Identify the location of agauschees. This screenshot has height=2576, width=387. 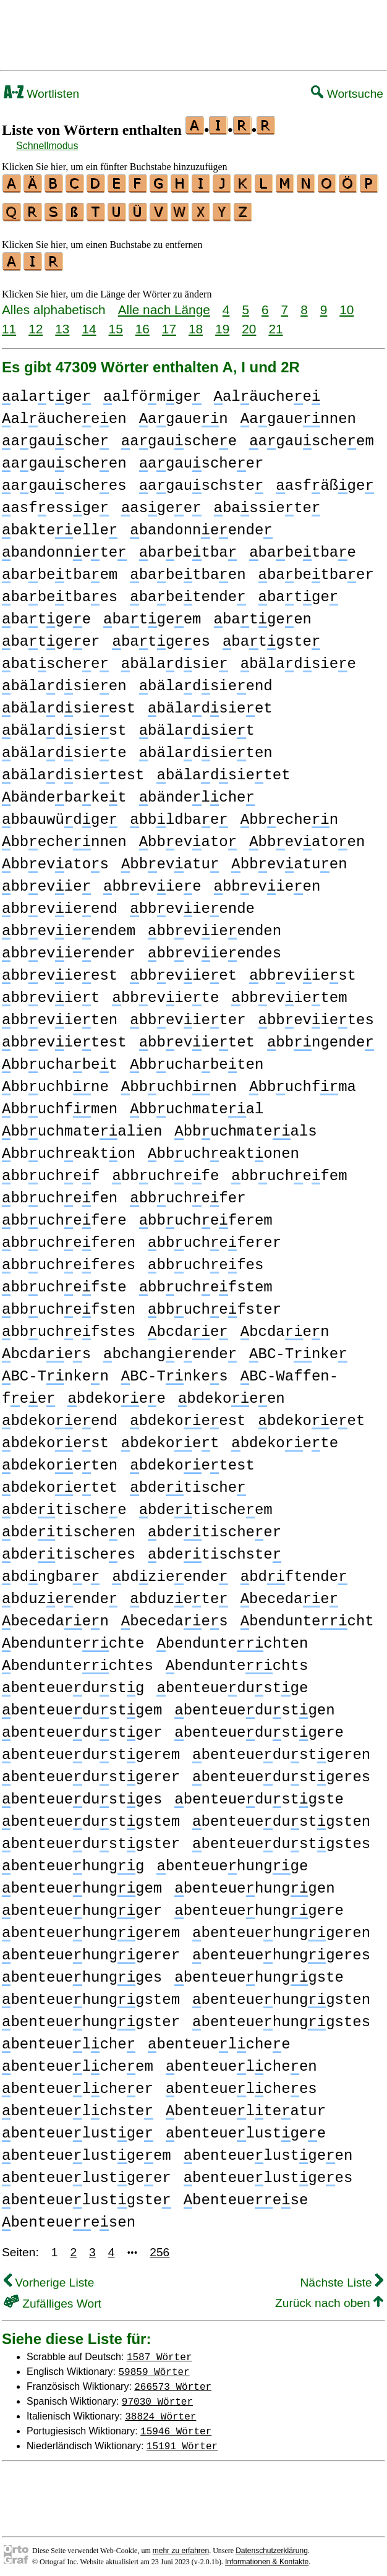
(64, 480).